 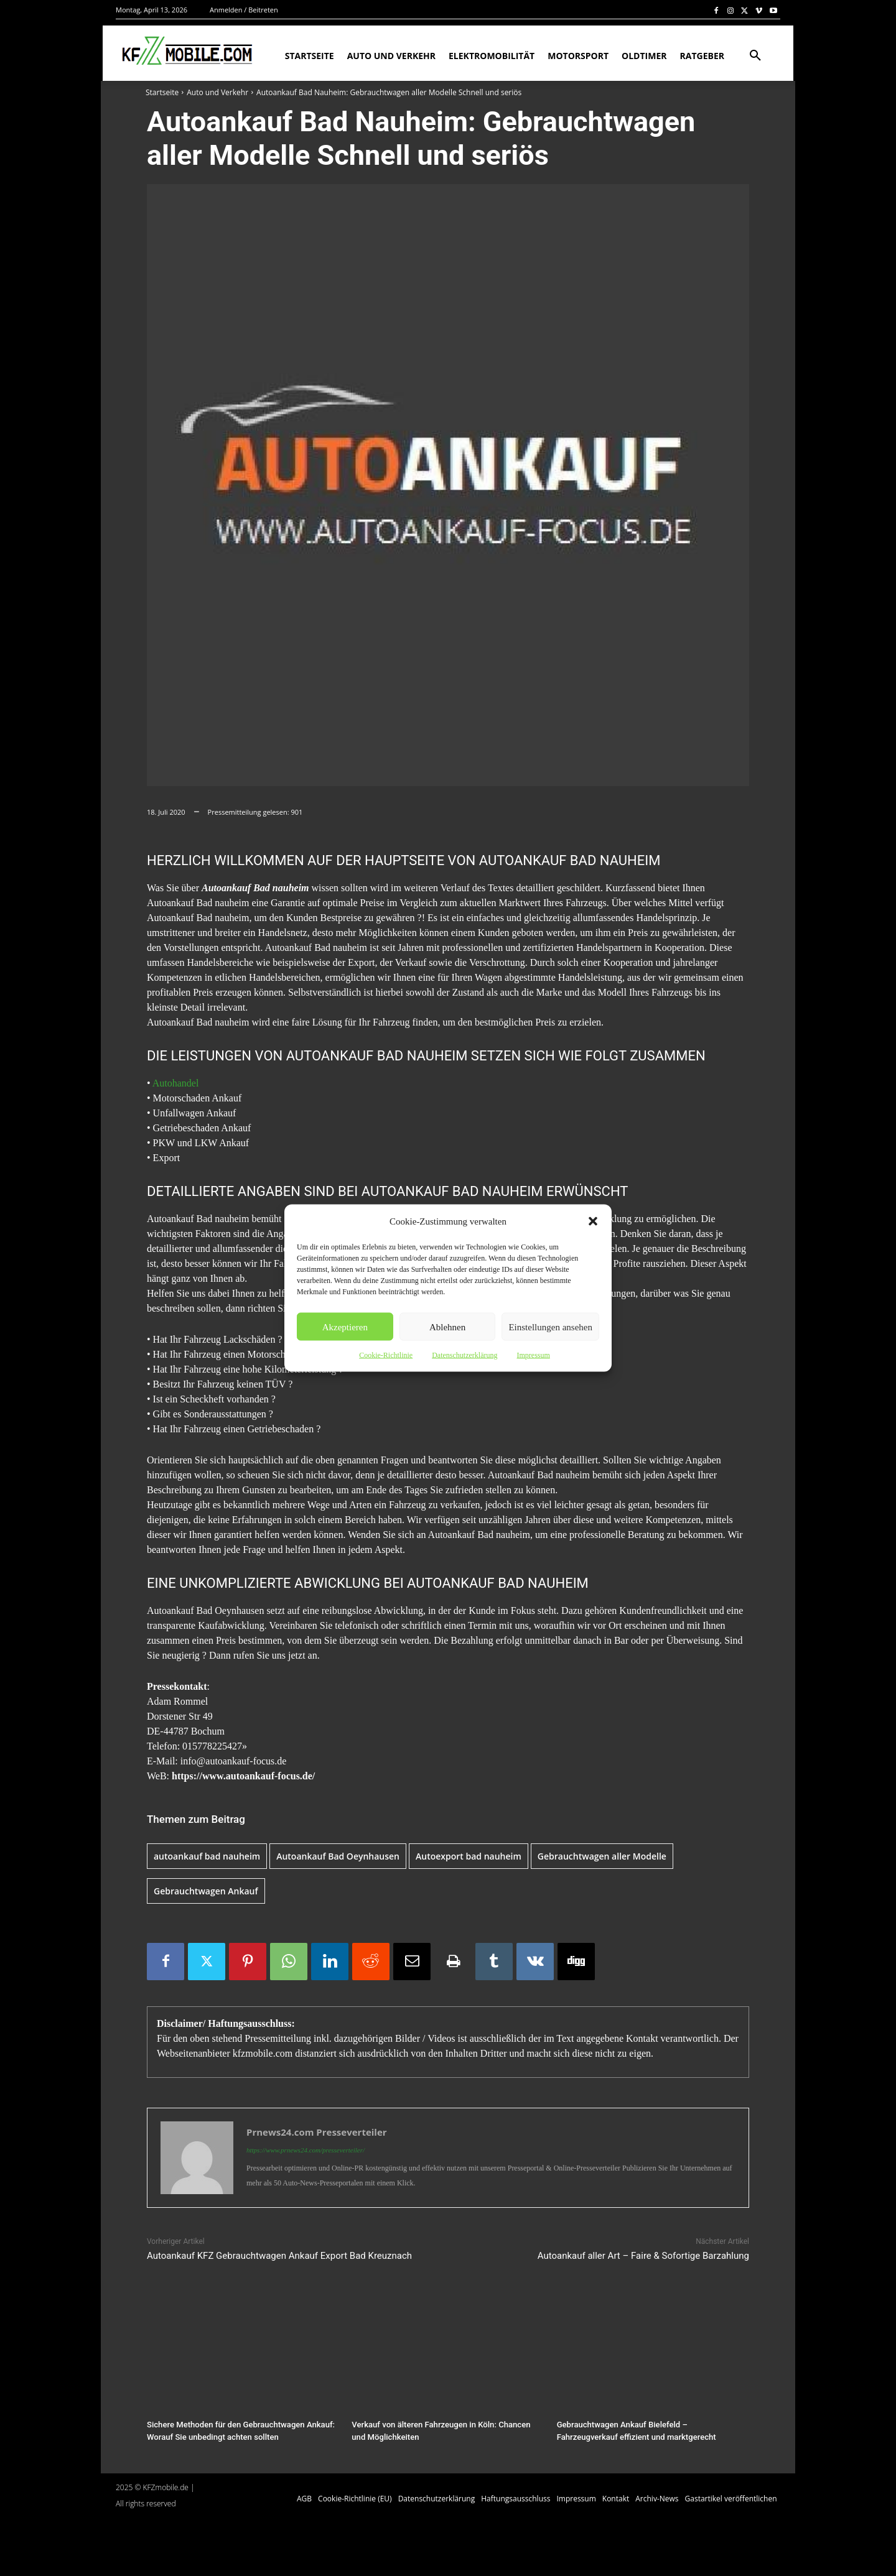 What do you see at coordinates (207, 1856) in the screenshot?
I see `autoankauf bad nauheim` at bounding box center [207, 1856].